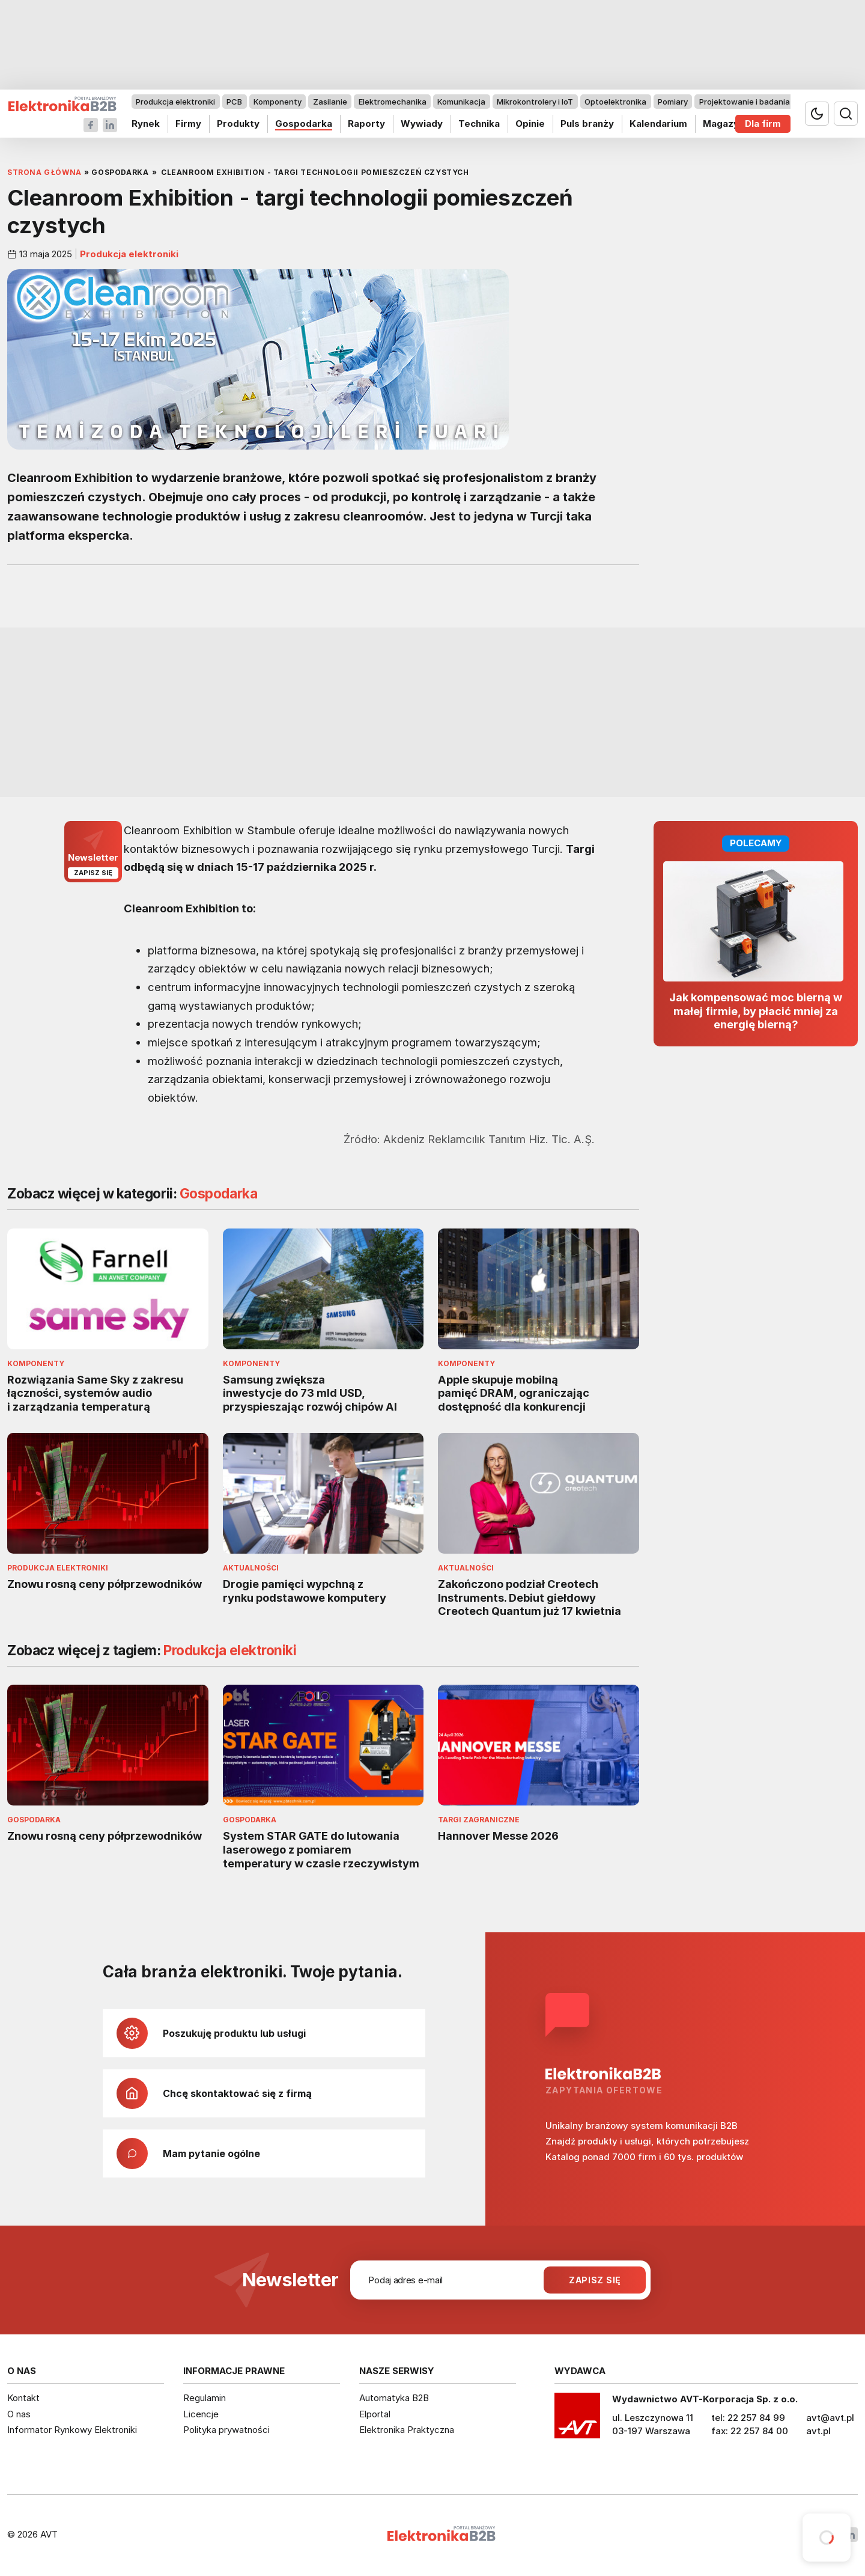 The width and height of the screenshot is (865, 2576). What do you see at coordinates (422, 123) in the screenshot?
I see `Wywiady` at bounding box center [422, 123].